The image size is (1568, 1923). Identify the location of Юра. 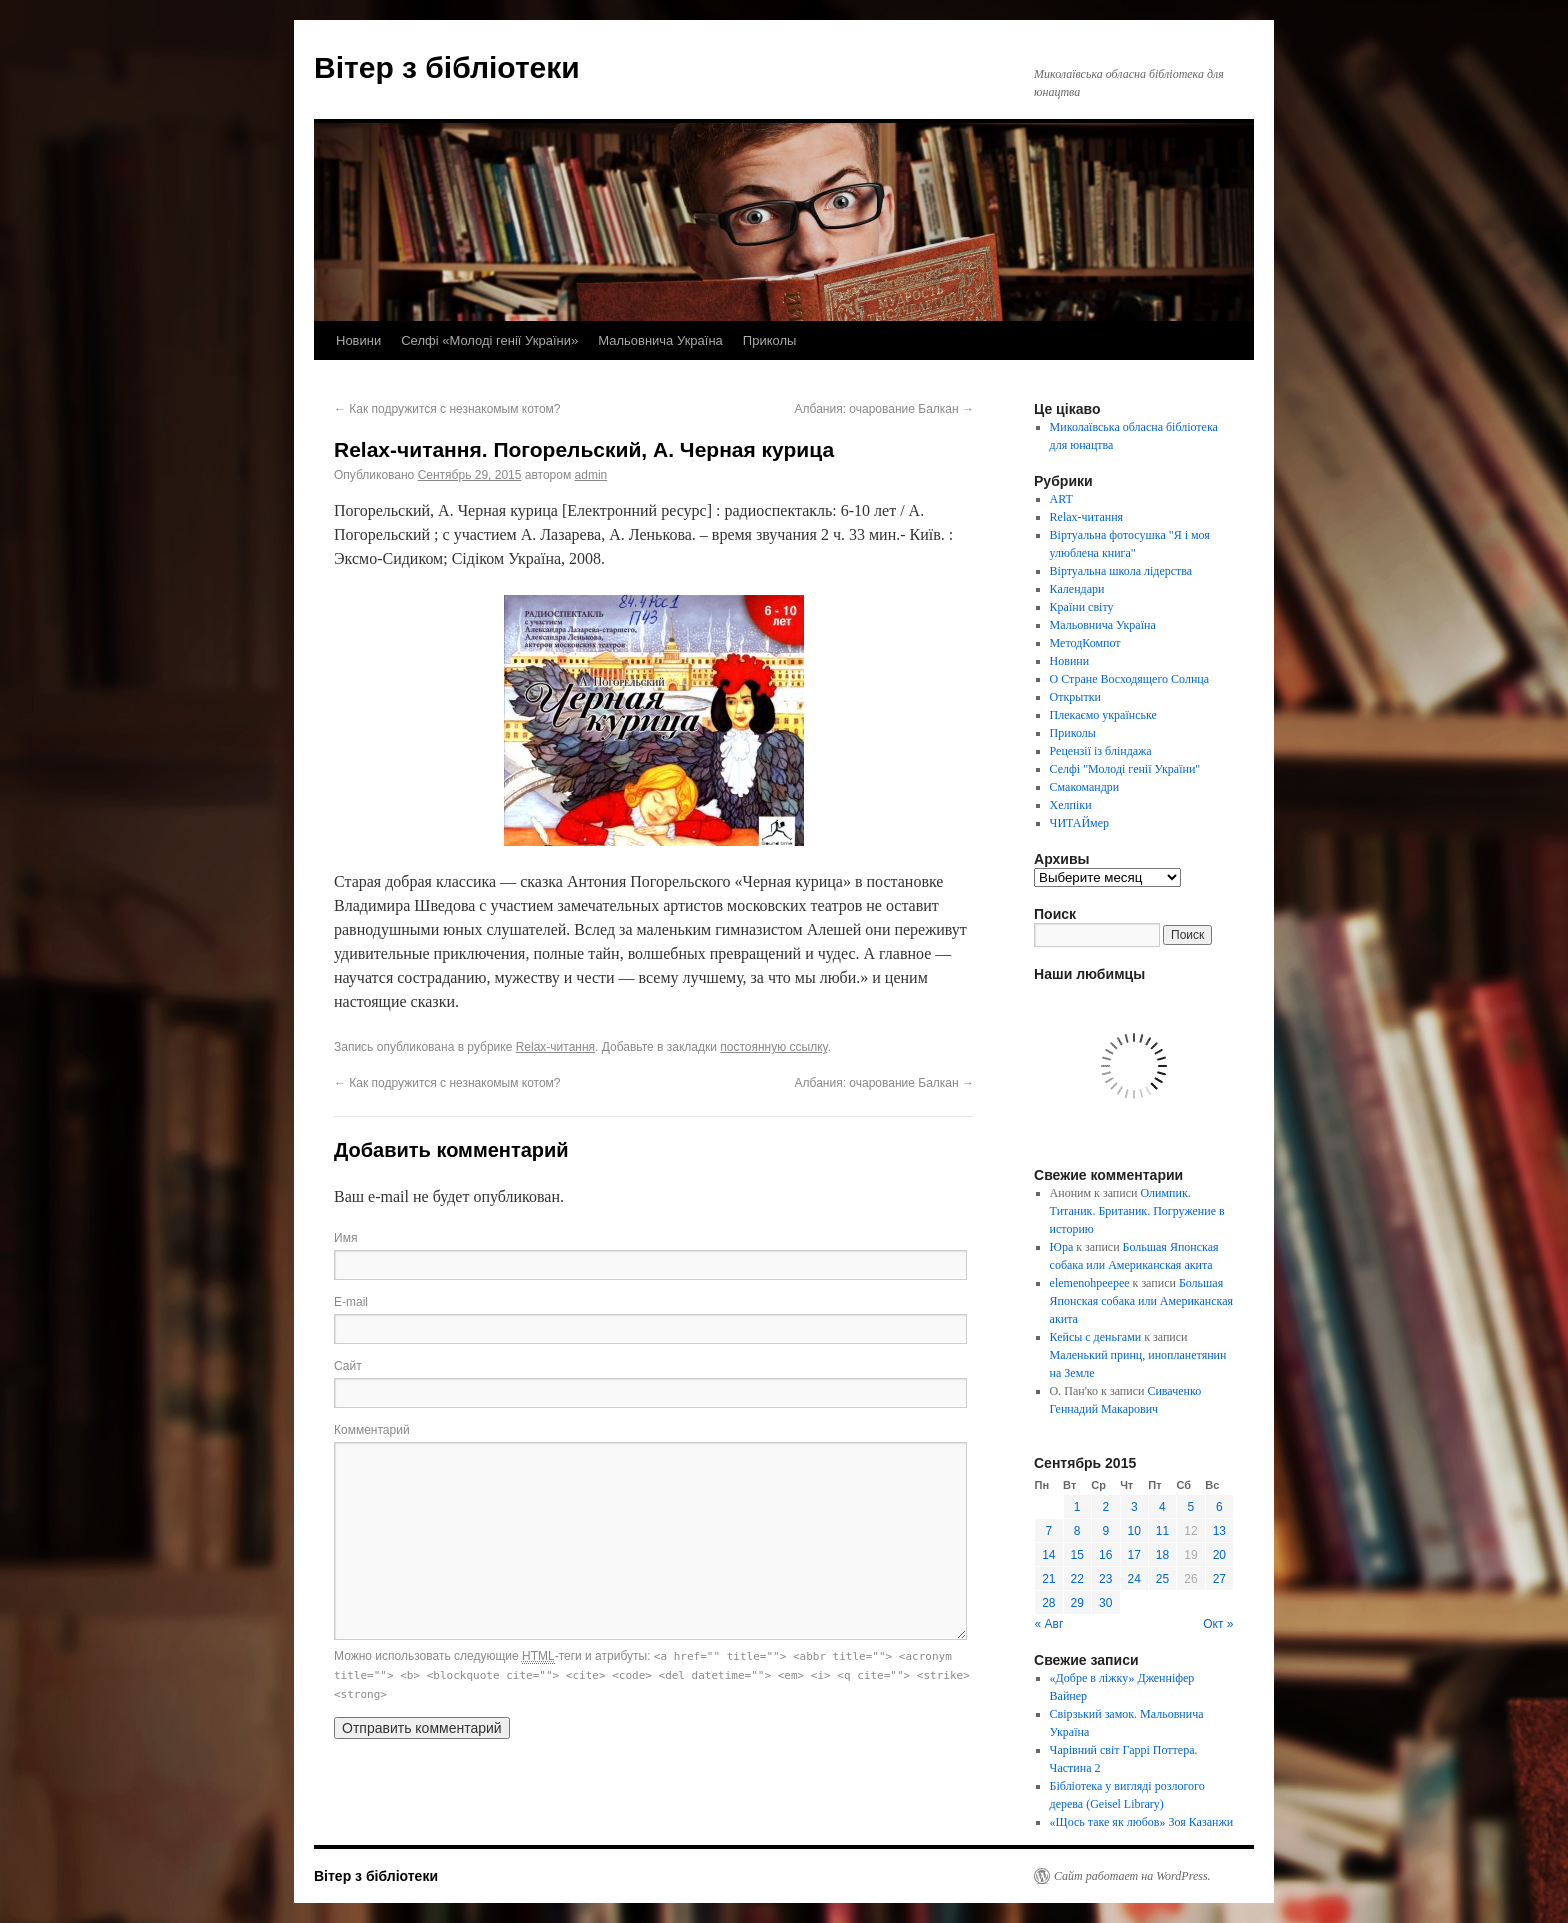
(1062, 1247).